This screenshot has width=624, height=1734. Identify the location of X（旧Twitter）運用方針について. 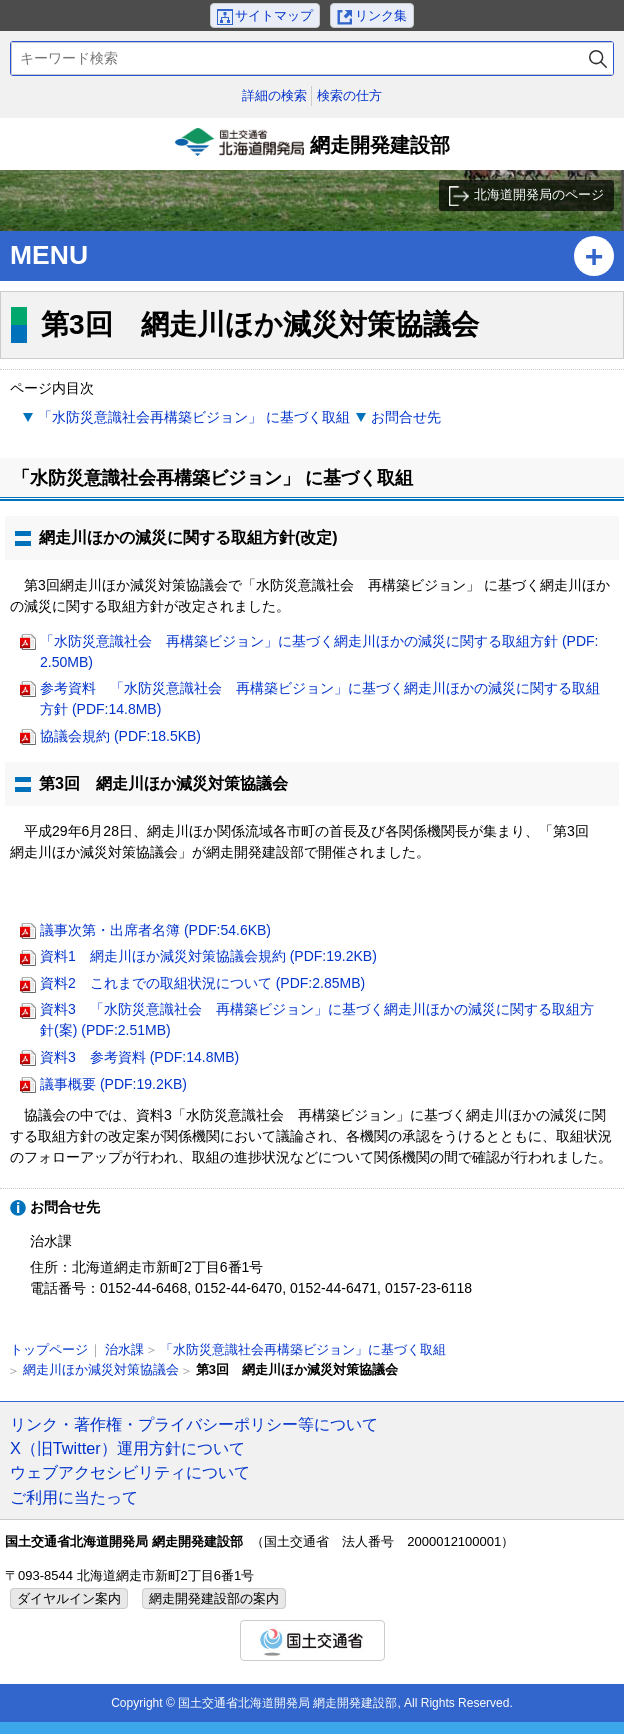
(127, 1448).